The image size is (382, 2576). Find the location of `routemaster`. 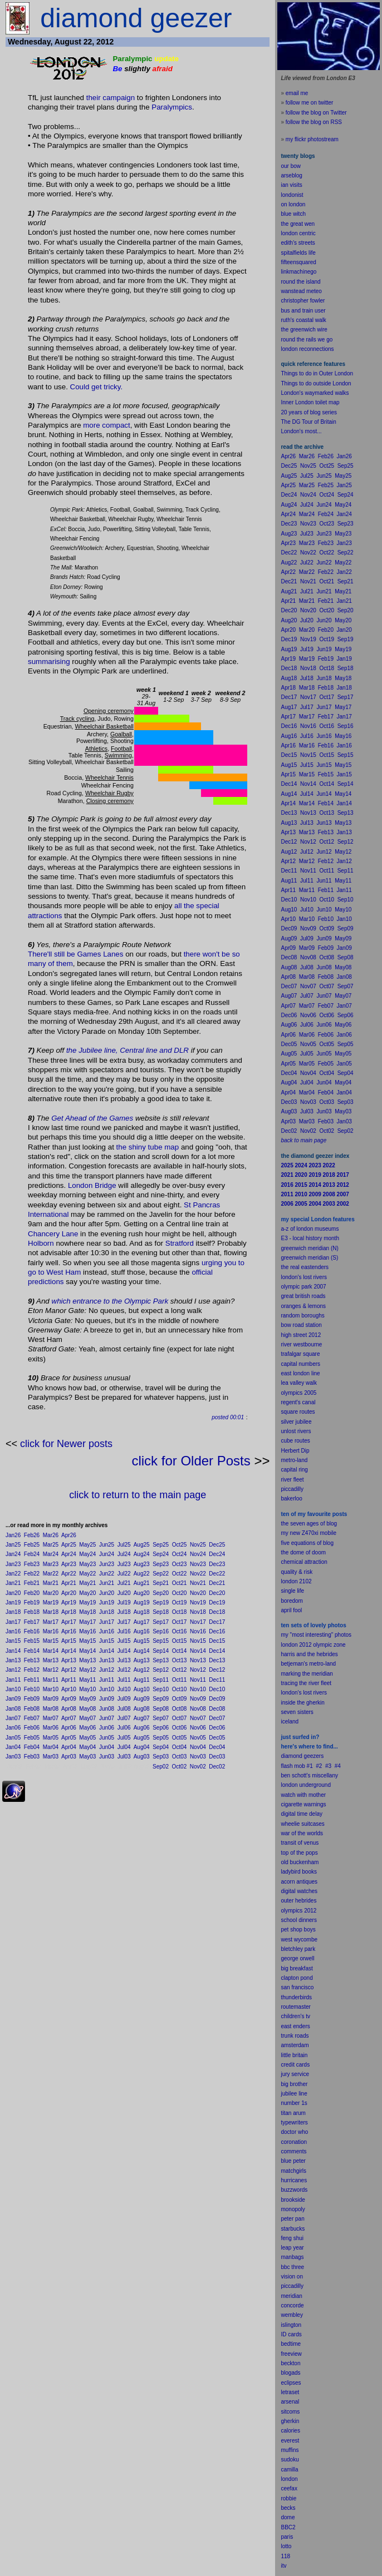

routemaster is located at coordinates (295, 2007).